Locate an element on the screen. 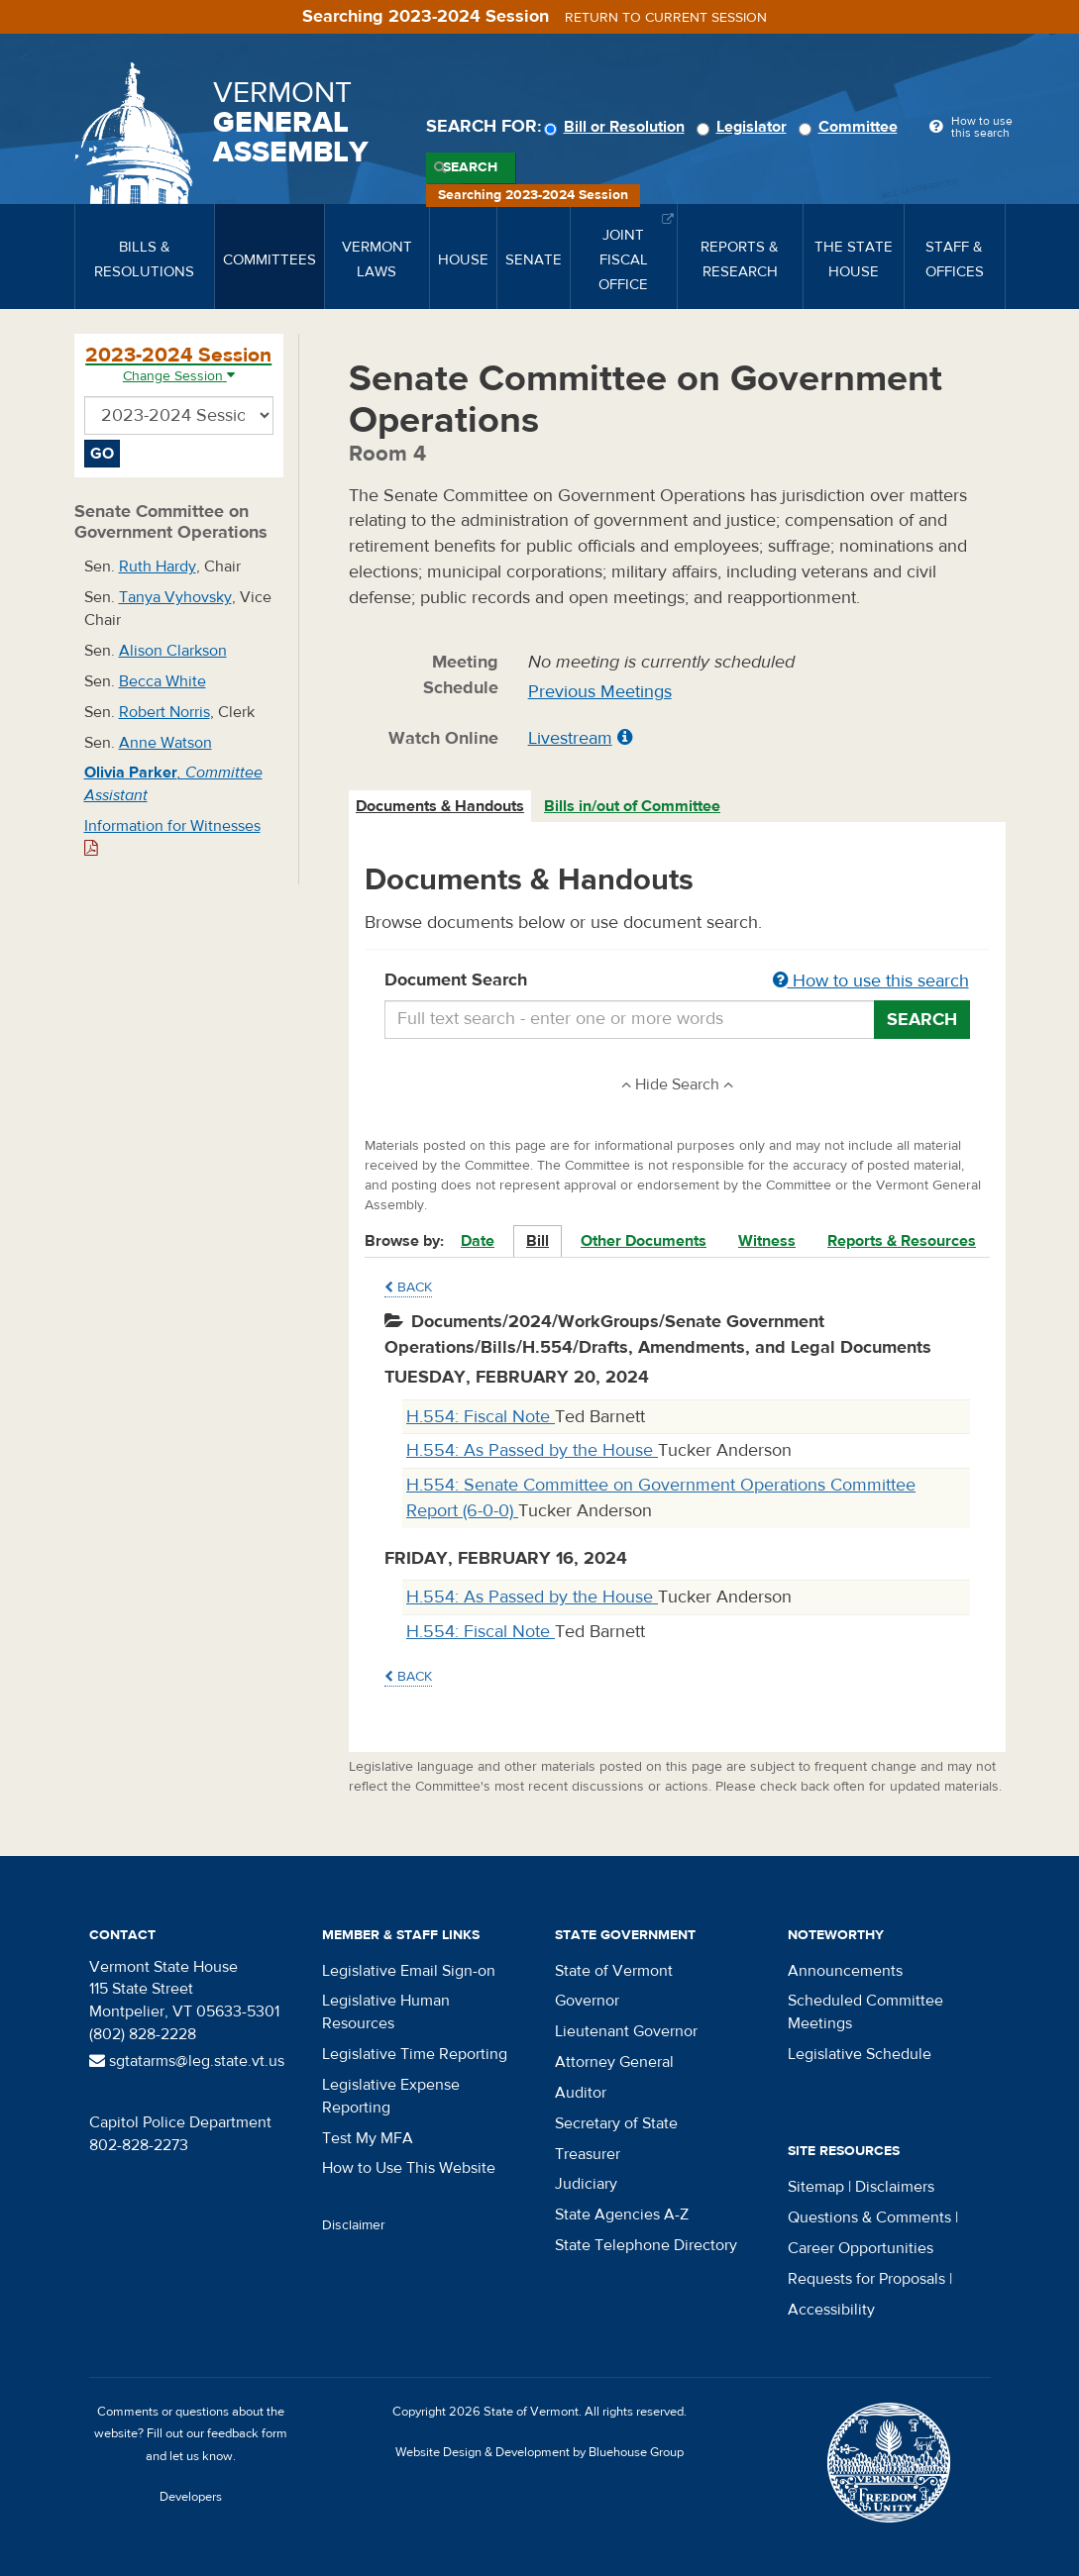  Committee is located at coordinates (851, 127).